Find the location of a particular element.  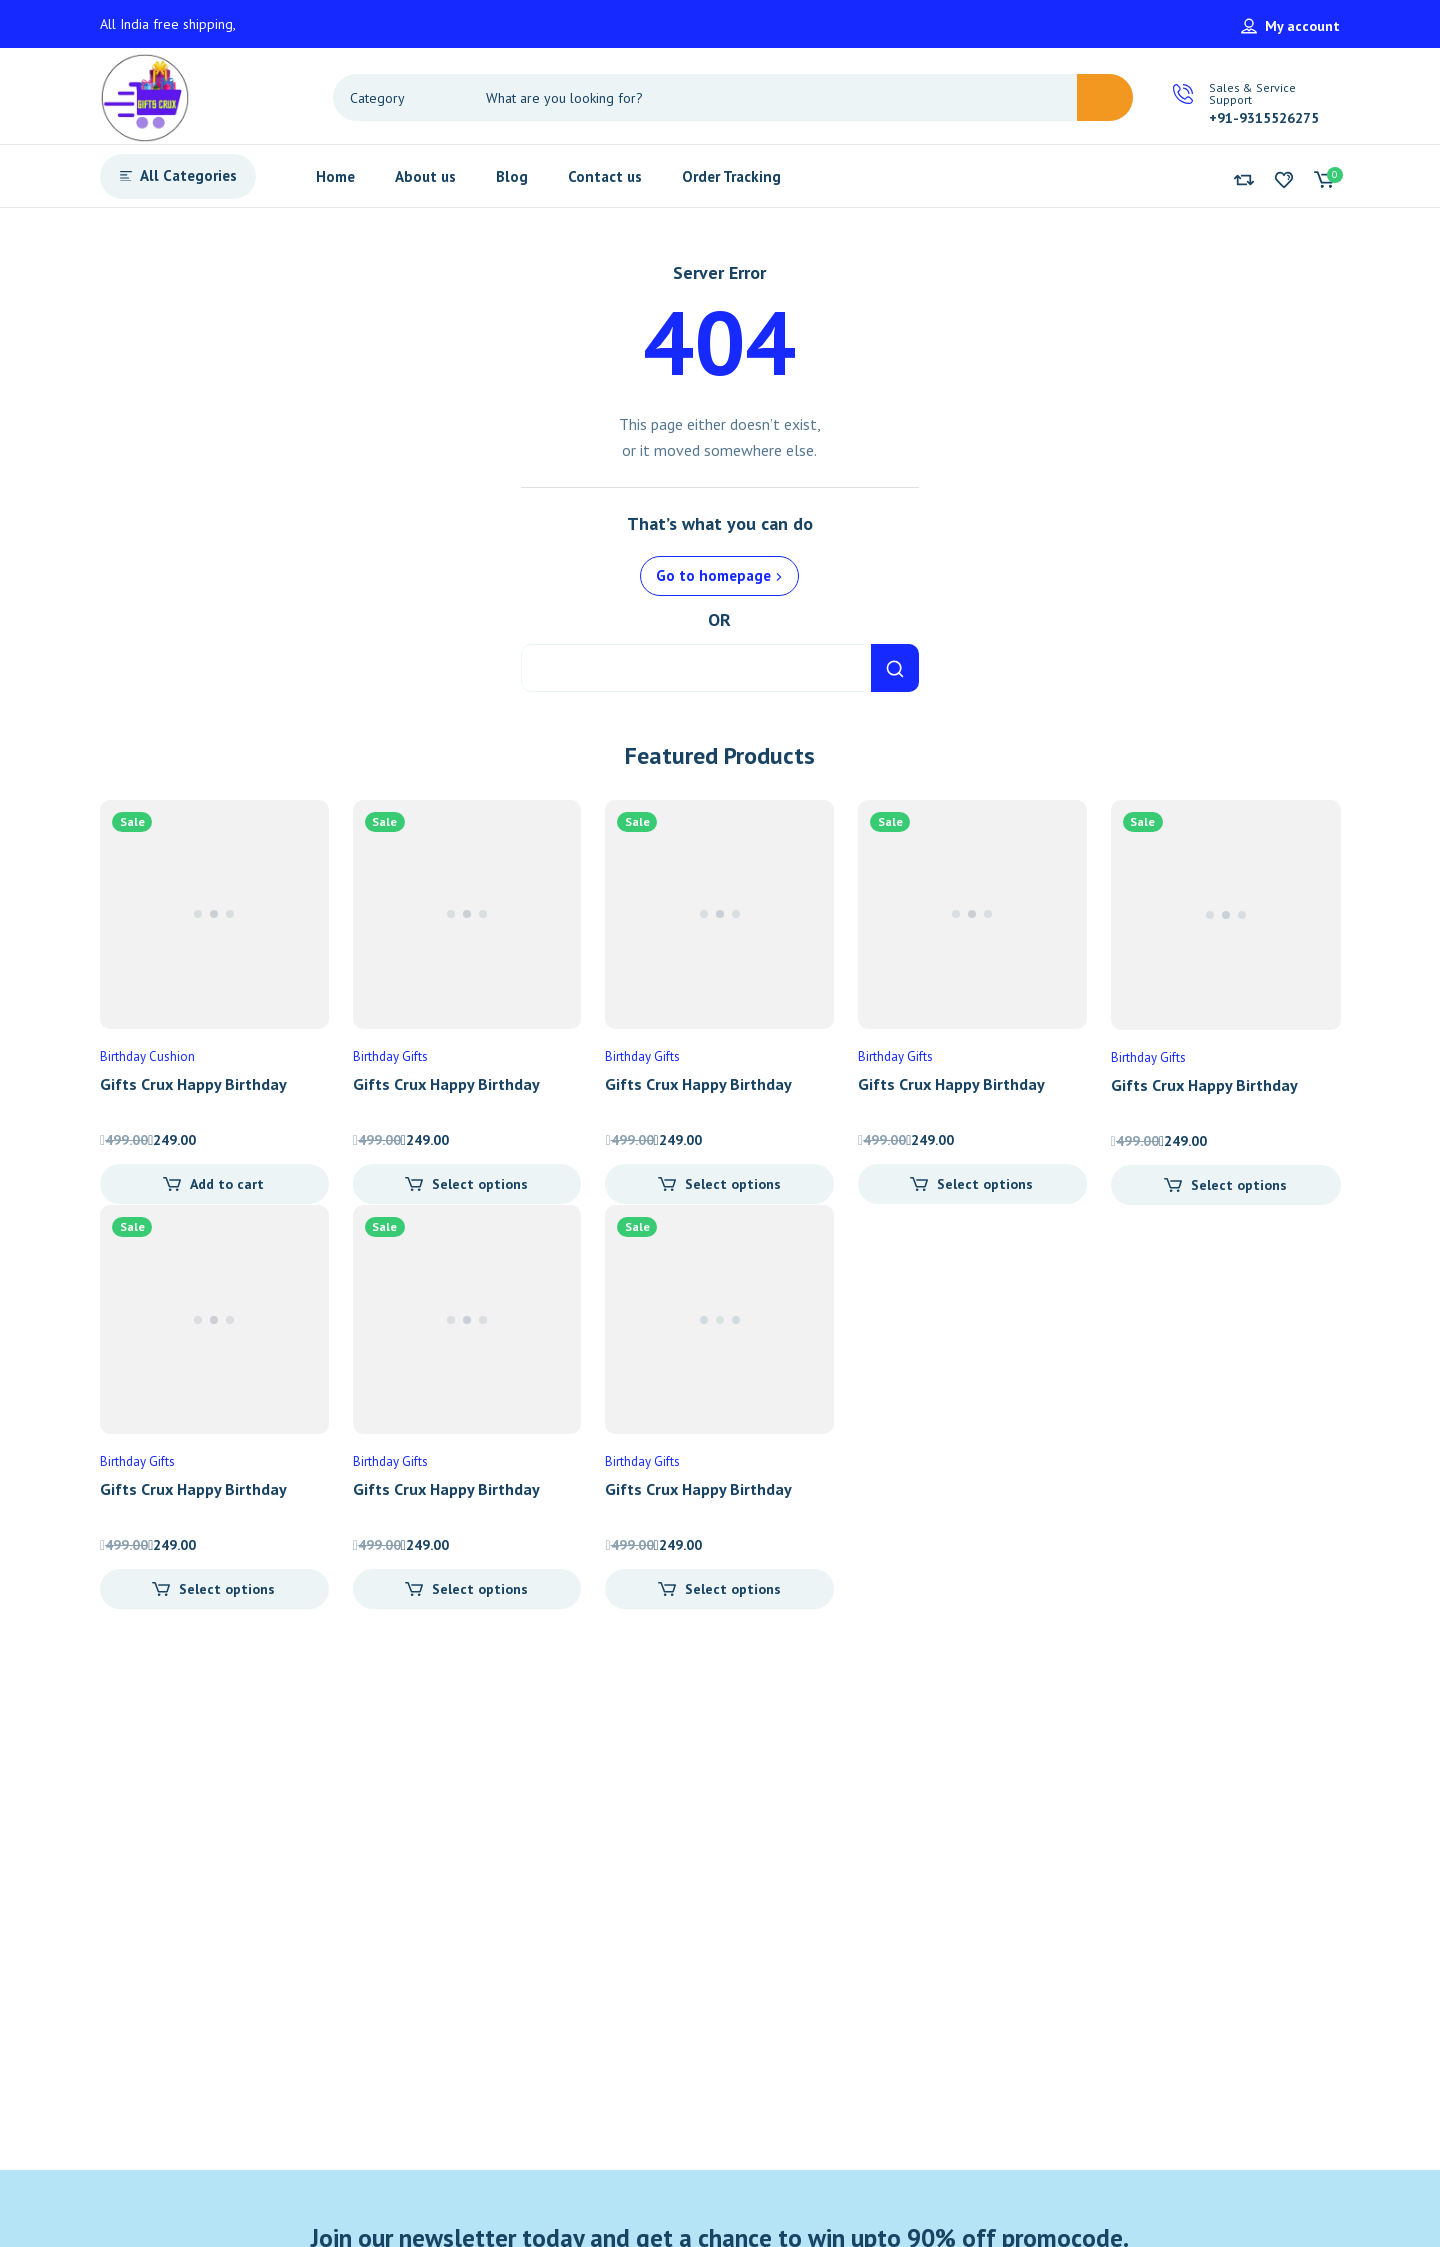

Birthday Gifts is located at coordinates (390, 1056).